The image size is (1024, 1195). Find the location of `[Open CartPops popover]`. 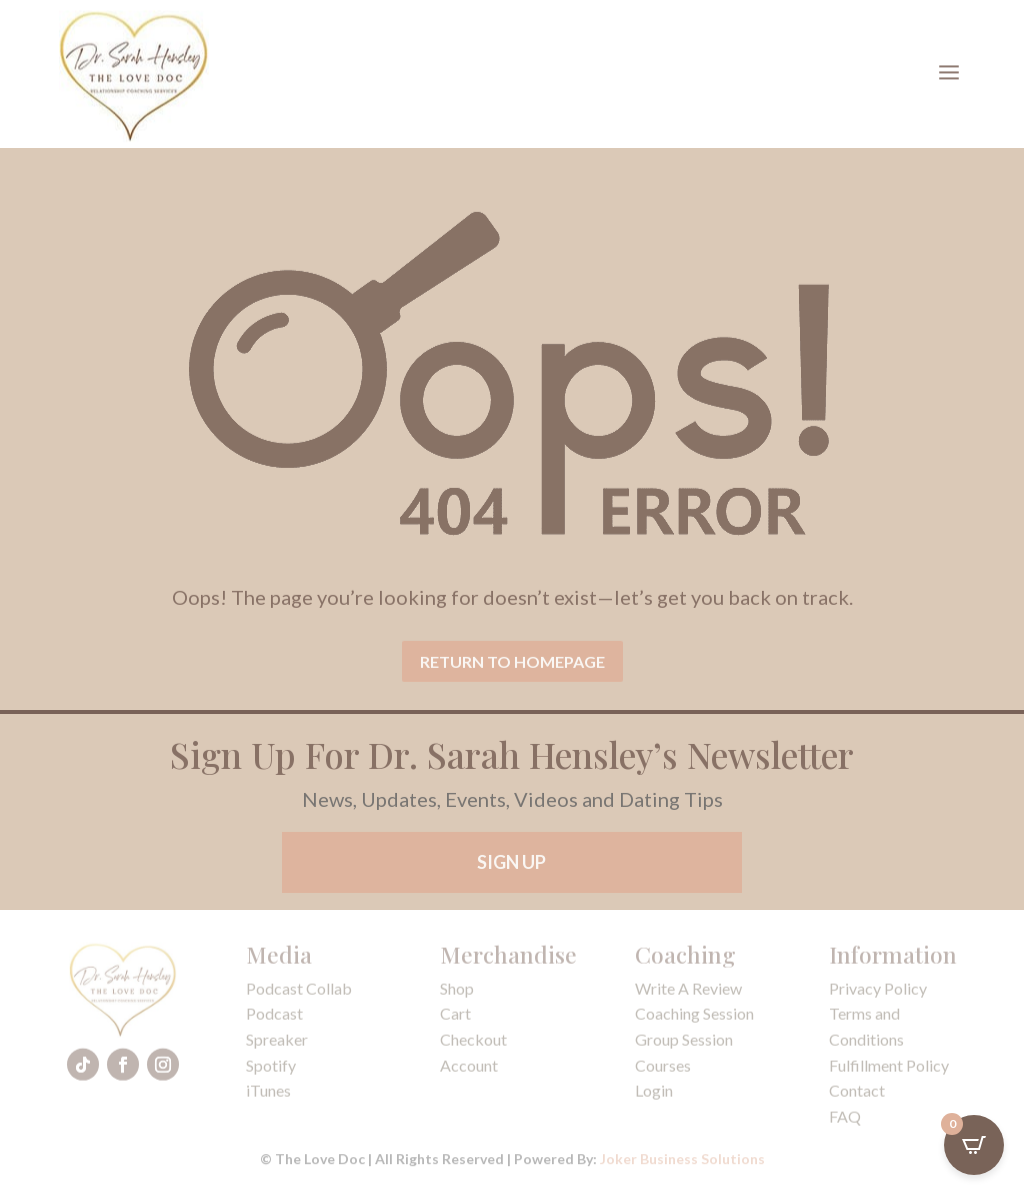

[Open CartPops popover] is located at coordinates (974, 1145).